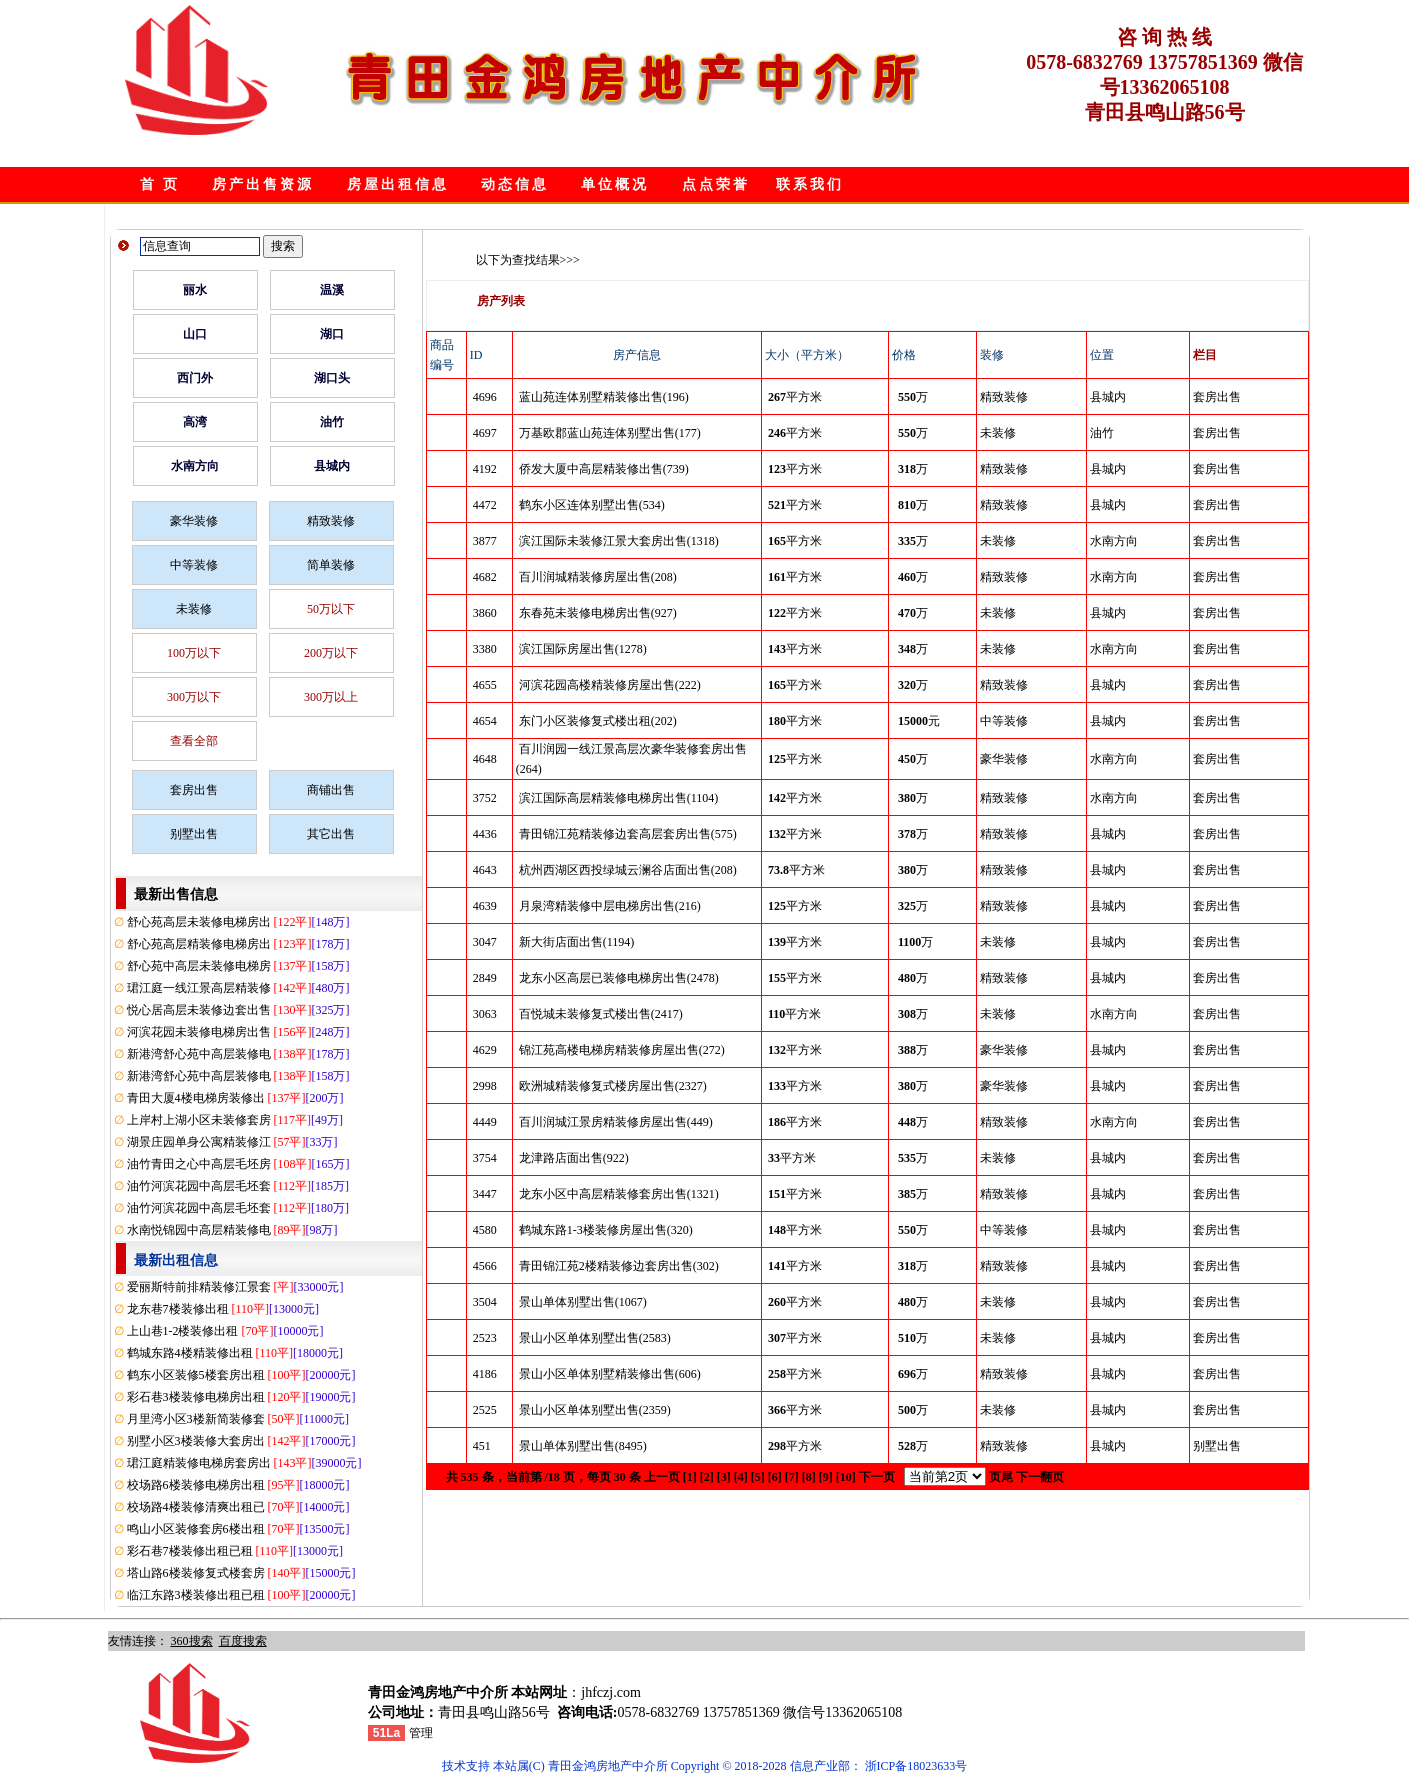  What do you see at coordinates (160, 184) in the screenshot?
I see `首 页` at bounding box center [160, 184].